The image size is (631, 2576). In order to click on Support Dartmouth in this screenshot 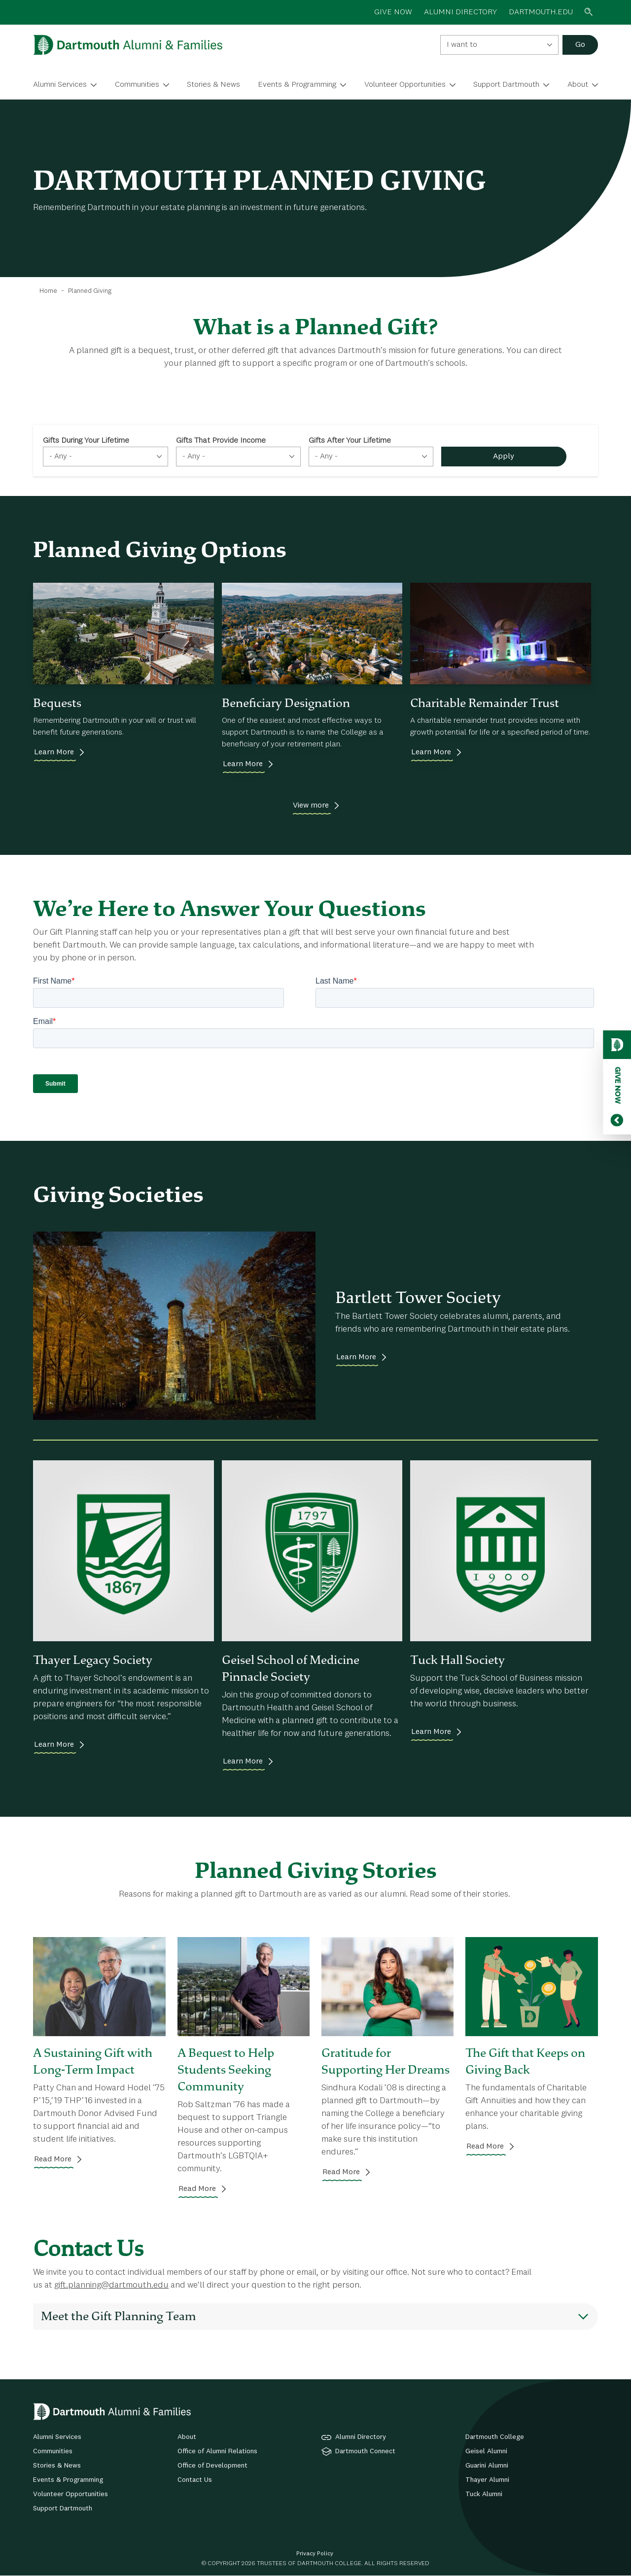, I will do `click(506, 85)`.